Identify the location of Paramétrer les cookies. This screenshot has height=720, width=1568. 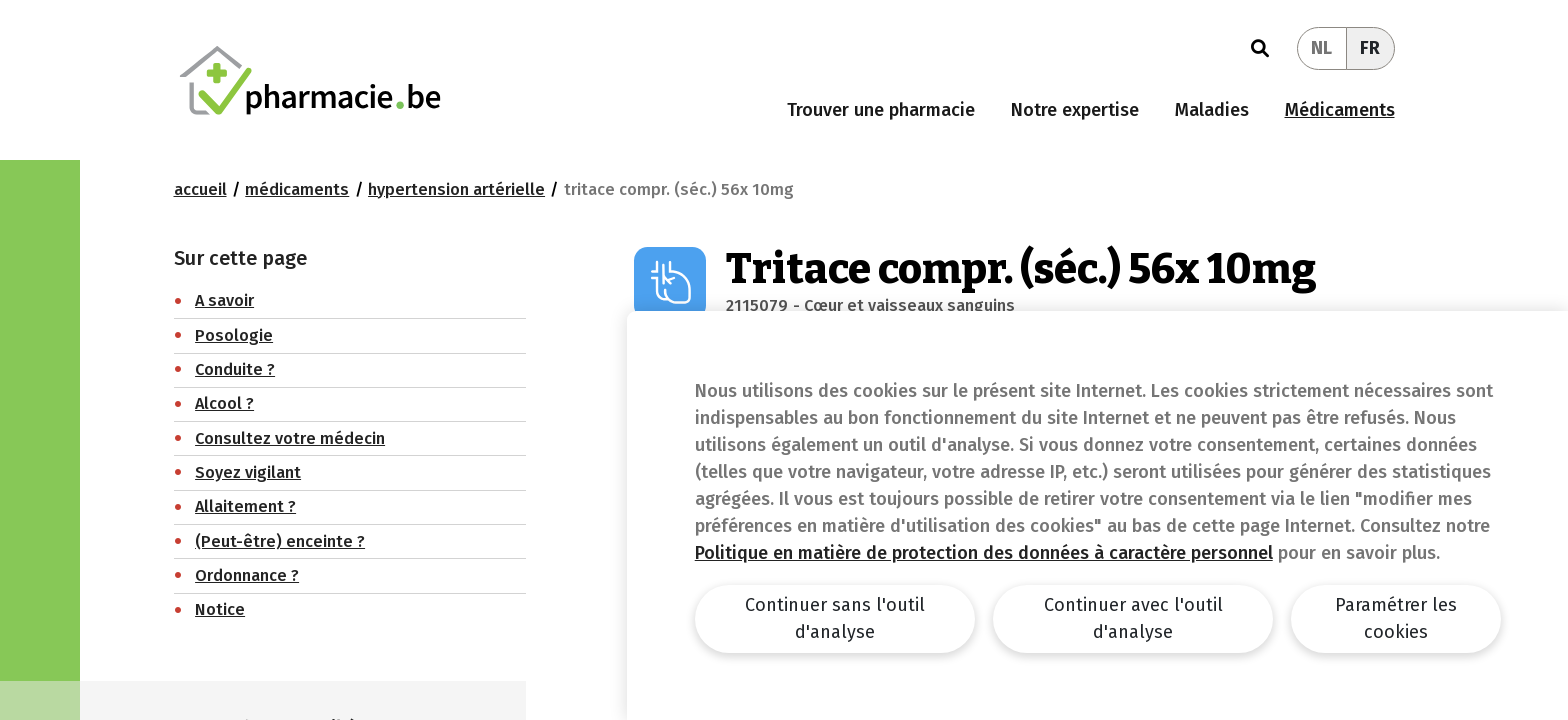
(1396, 618).